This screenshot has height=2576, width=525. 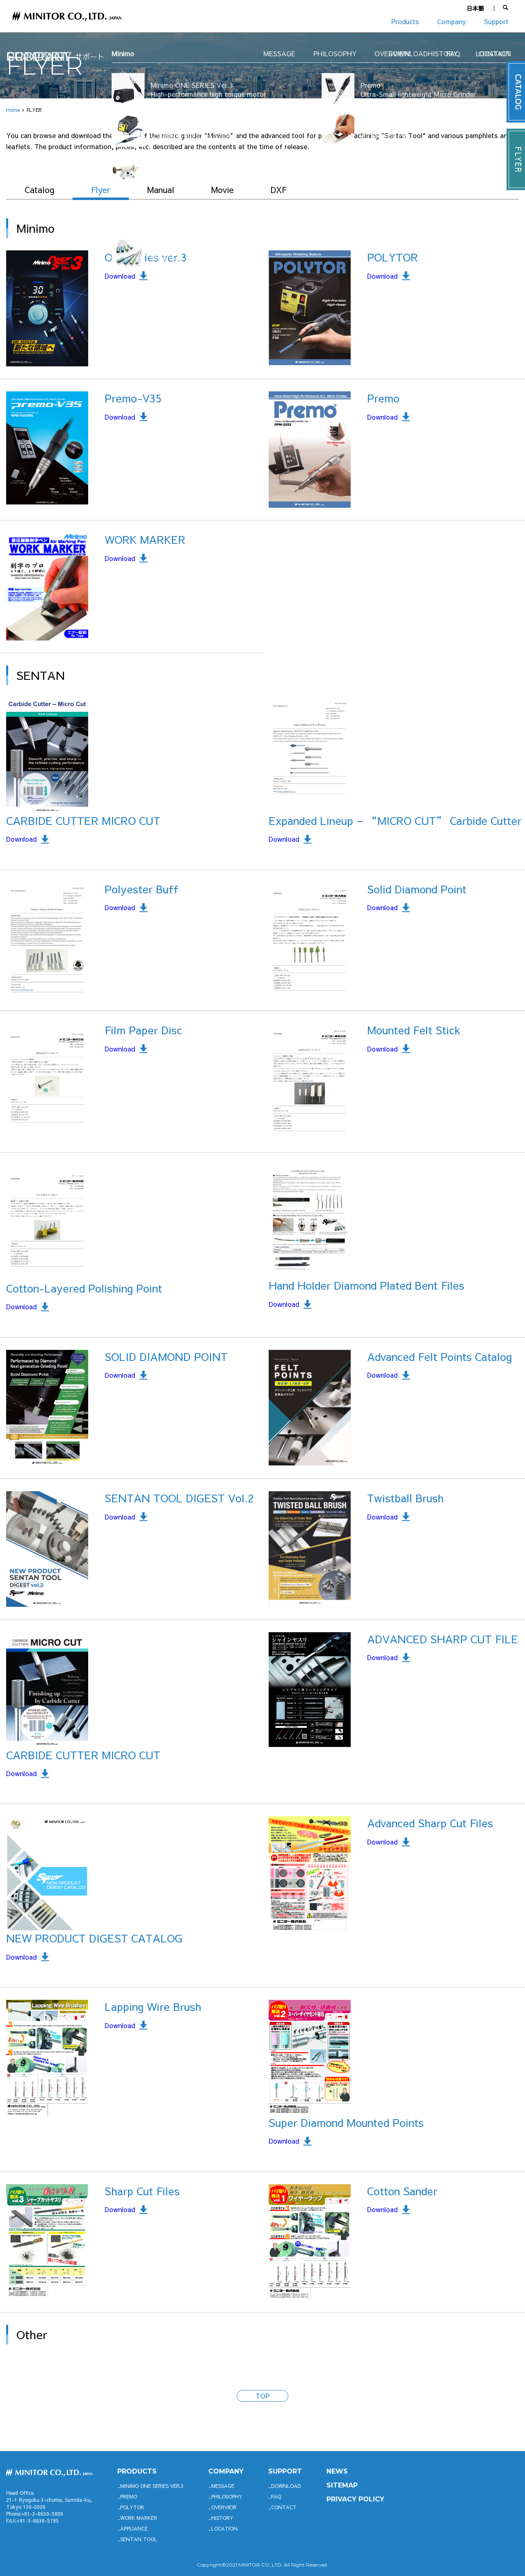 What do you see at coordinates (222, 189) in the screenshot?
I see `Movie` at bounding box center [222, 189].